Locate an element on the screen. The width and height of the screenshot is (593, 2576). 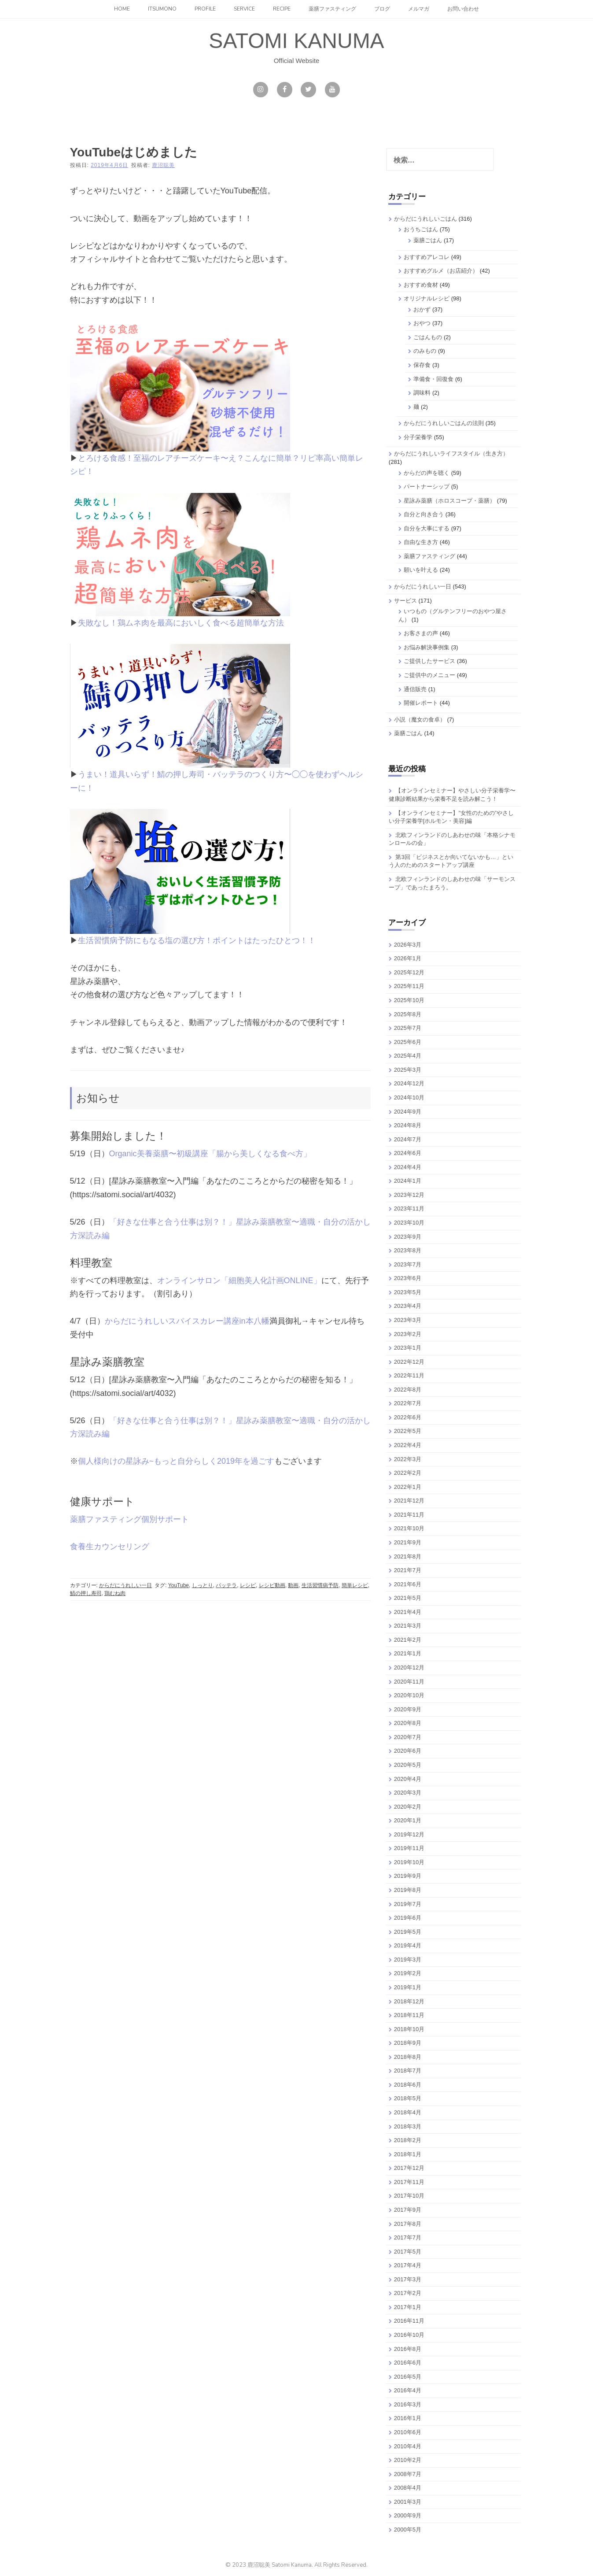
2018年11月 is located at coordinates (409, 2015).